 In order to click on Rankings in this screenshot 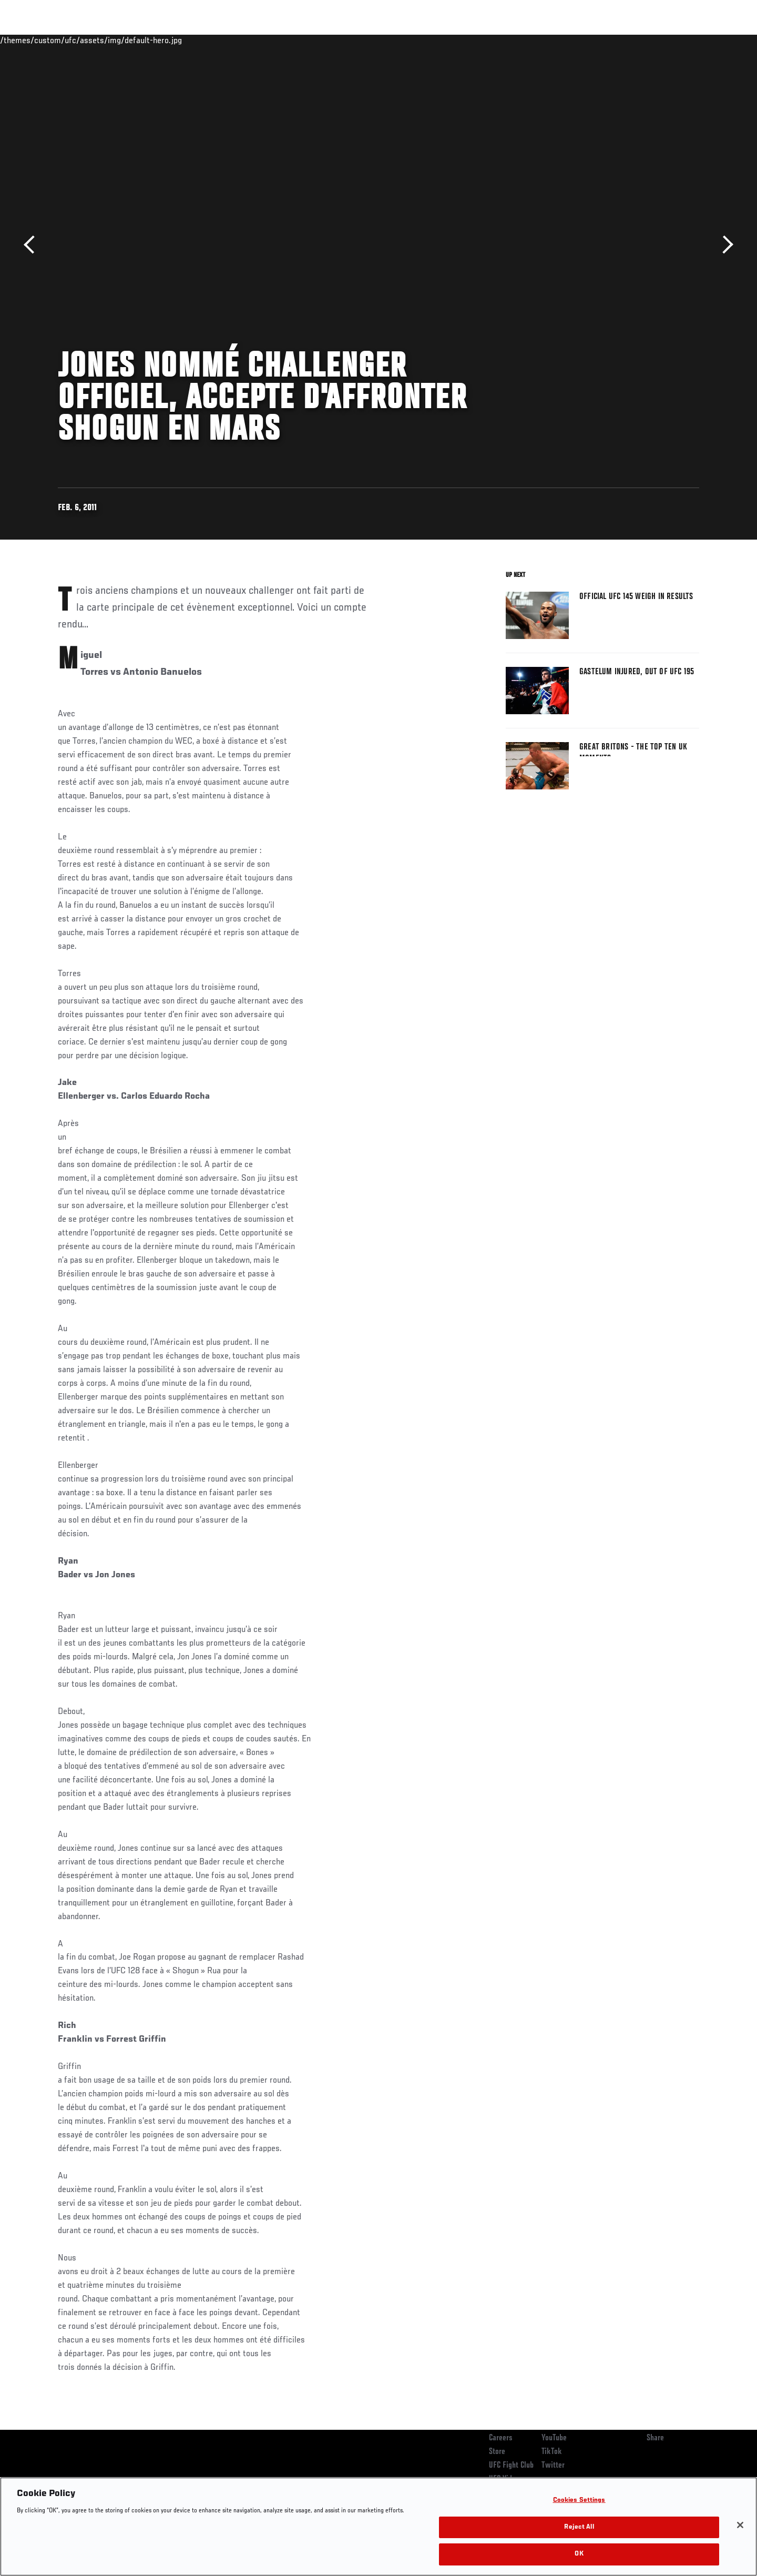, I will do `click(90, 40)`.